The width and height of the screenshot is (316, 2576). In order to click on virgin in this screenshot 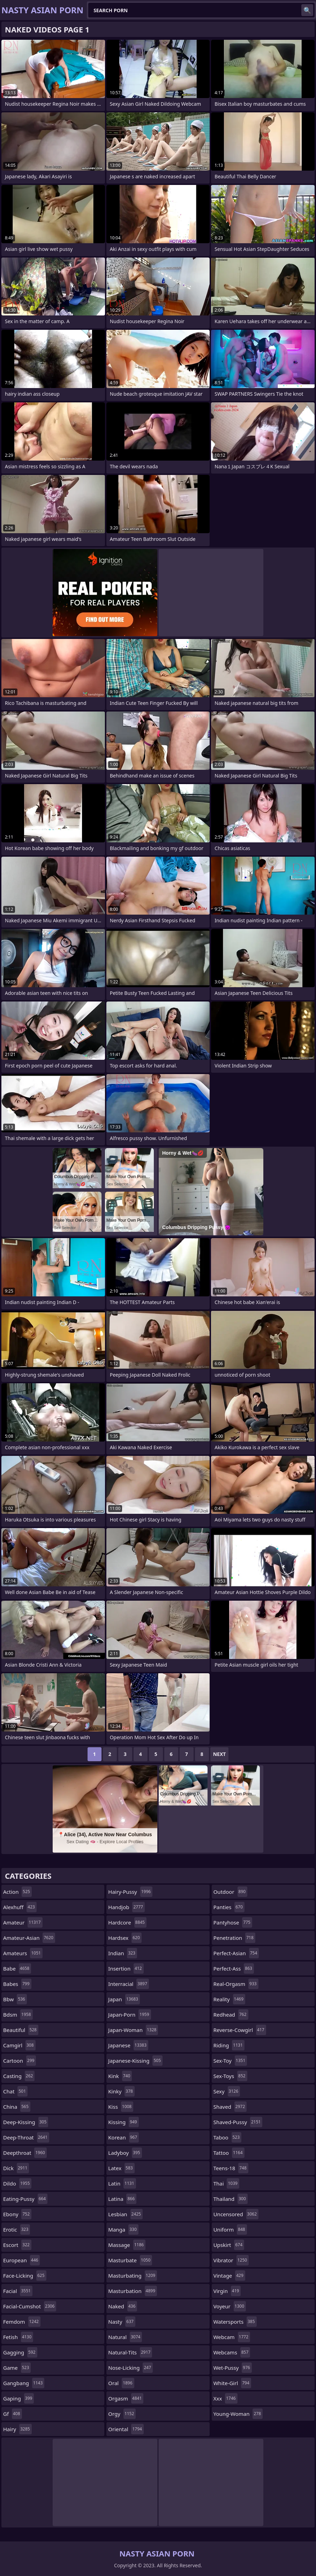, I will do `click(227, 2291)`.